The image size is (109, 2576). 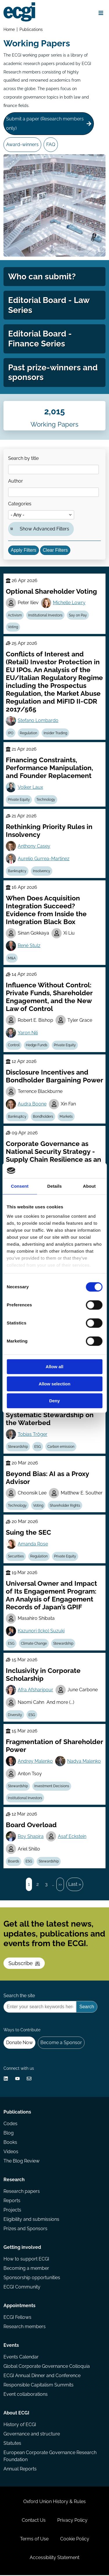 What do you see at coordinates (31, 2278) in the screenshot?
I see `Sponsorship opportunities` at bounding box center [31, 2278].